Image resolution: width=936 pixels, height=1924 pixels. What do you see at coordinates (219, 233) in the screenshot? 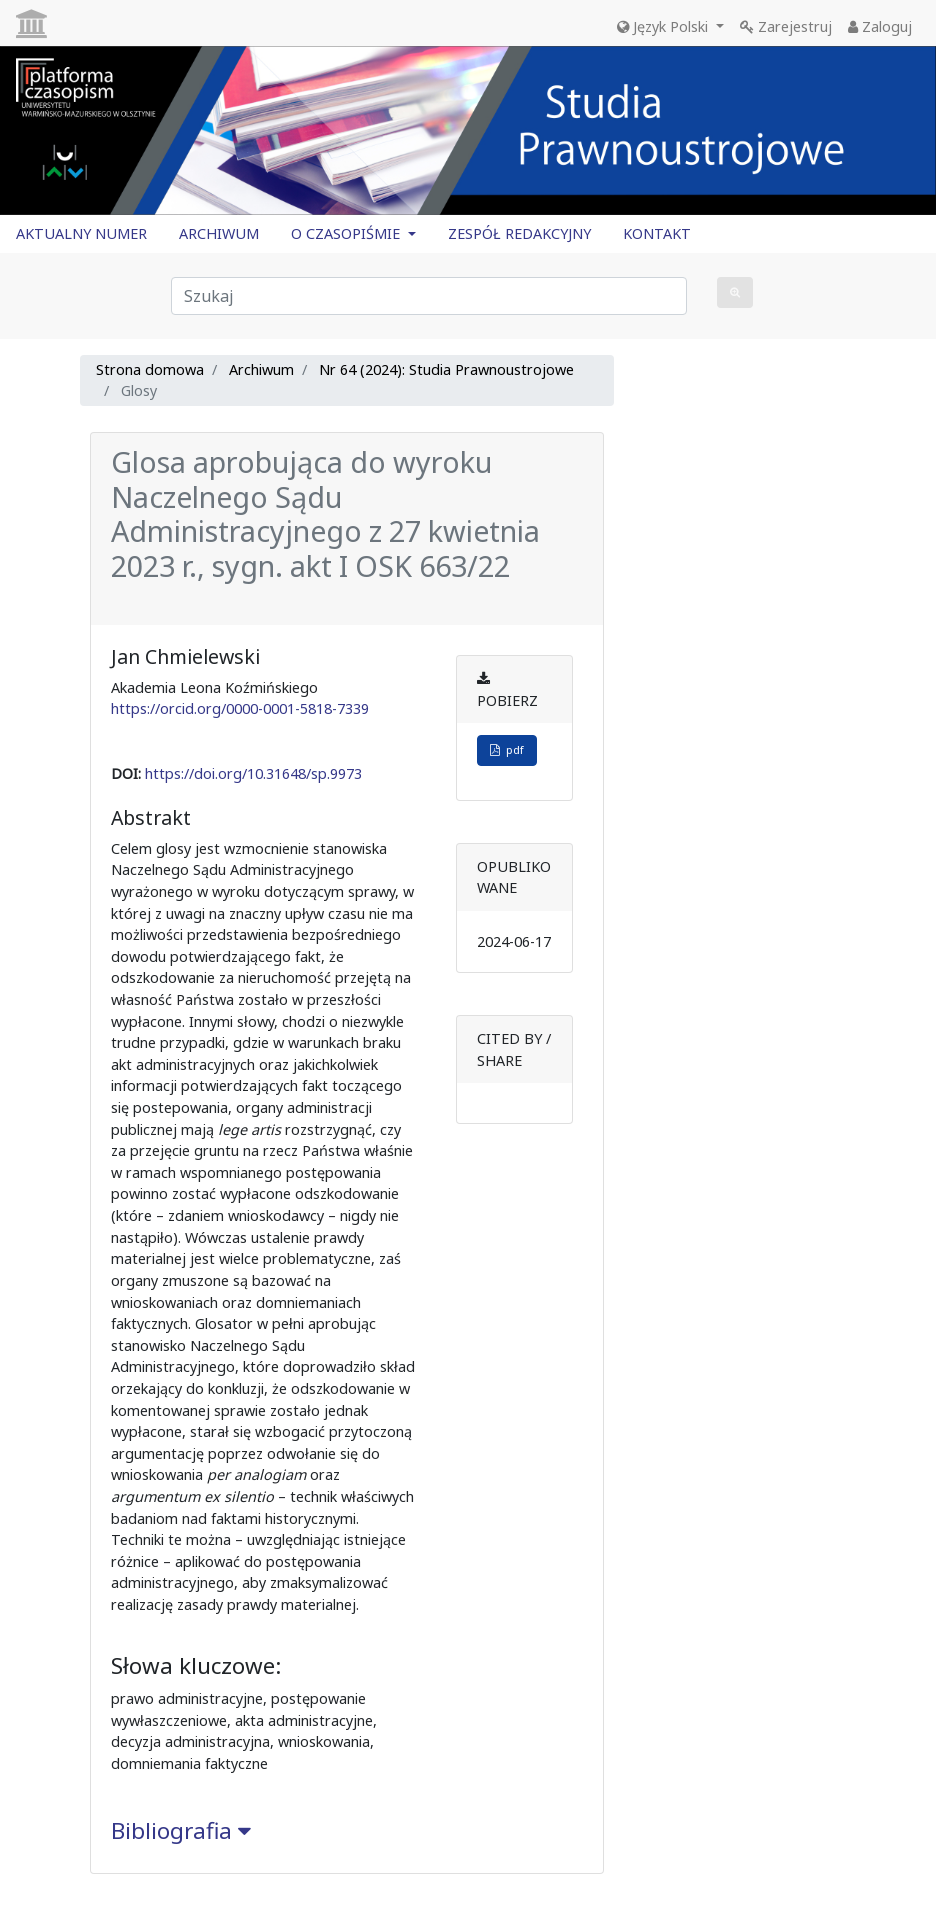
I see `ARCHIWUM` at bounding box center [219, 233].